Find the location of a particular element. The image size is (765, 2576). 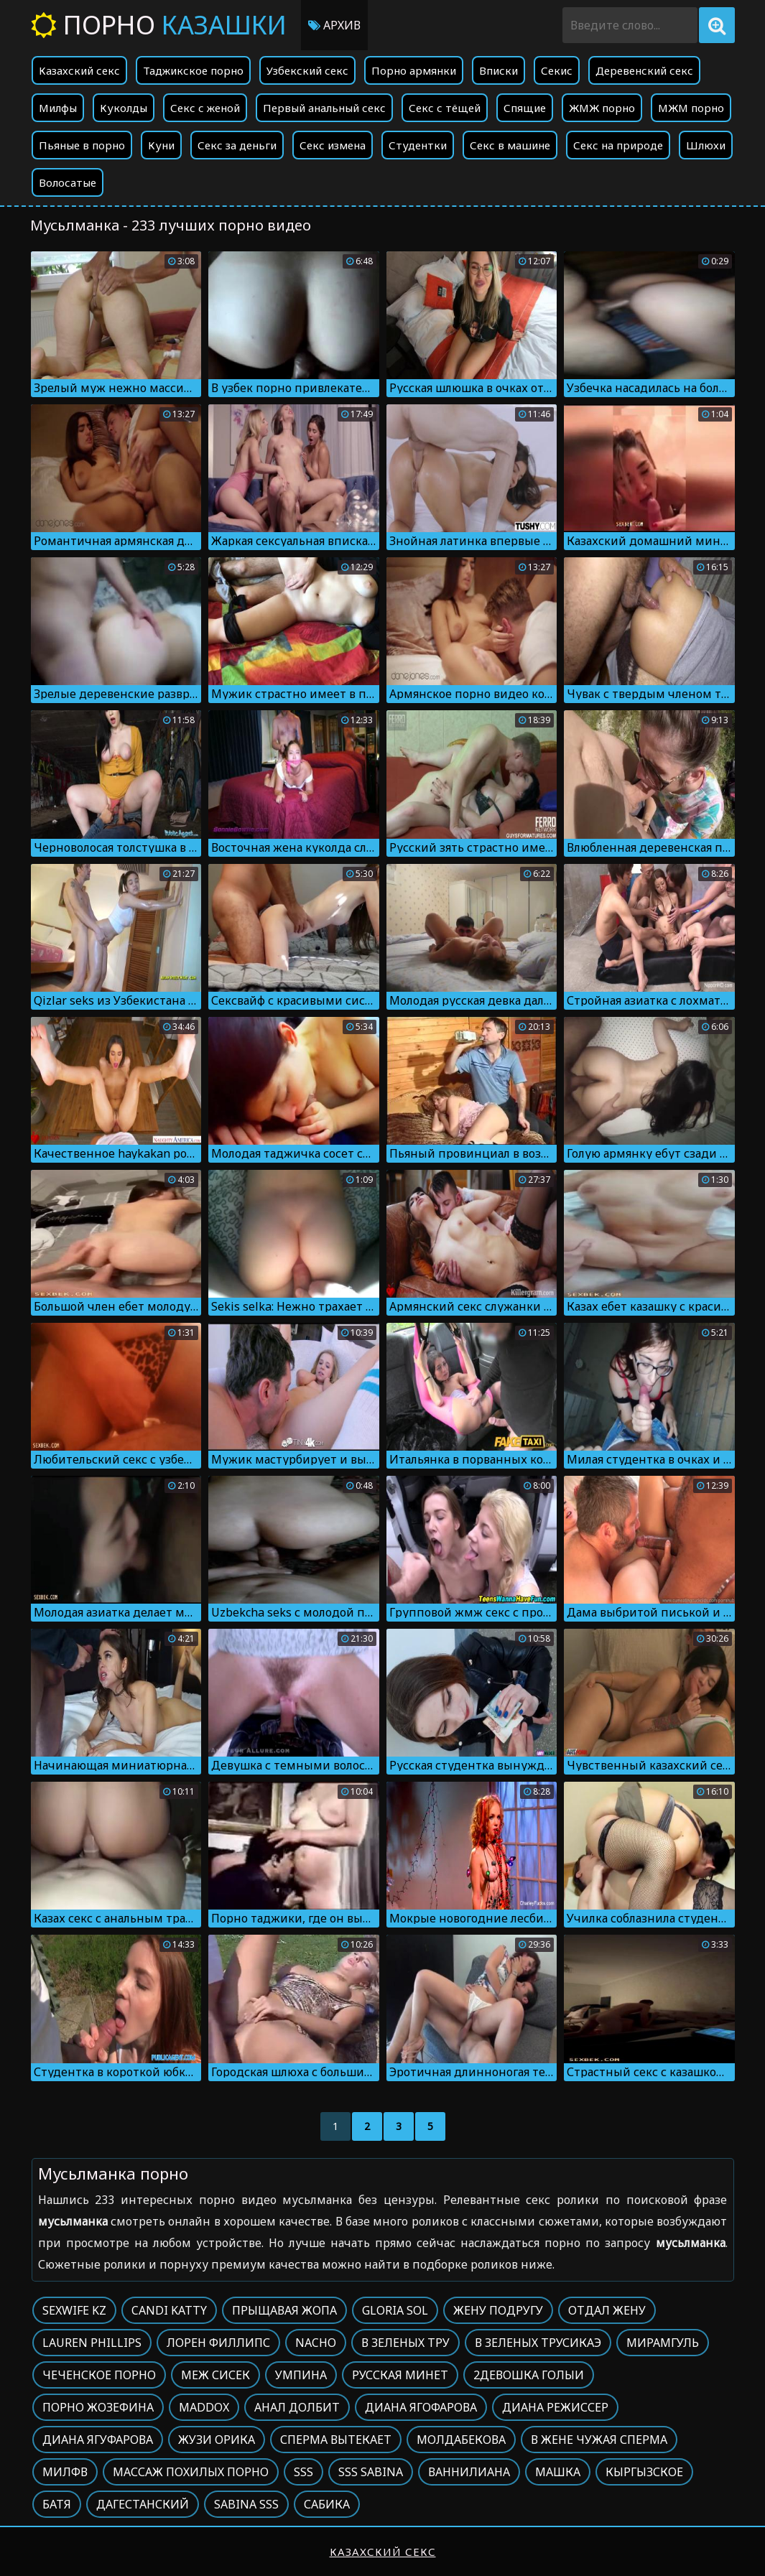

Порно жозефина is located at coordinates (98, 2407).